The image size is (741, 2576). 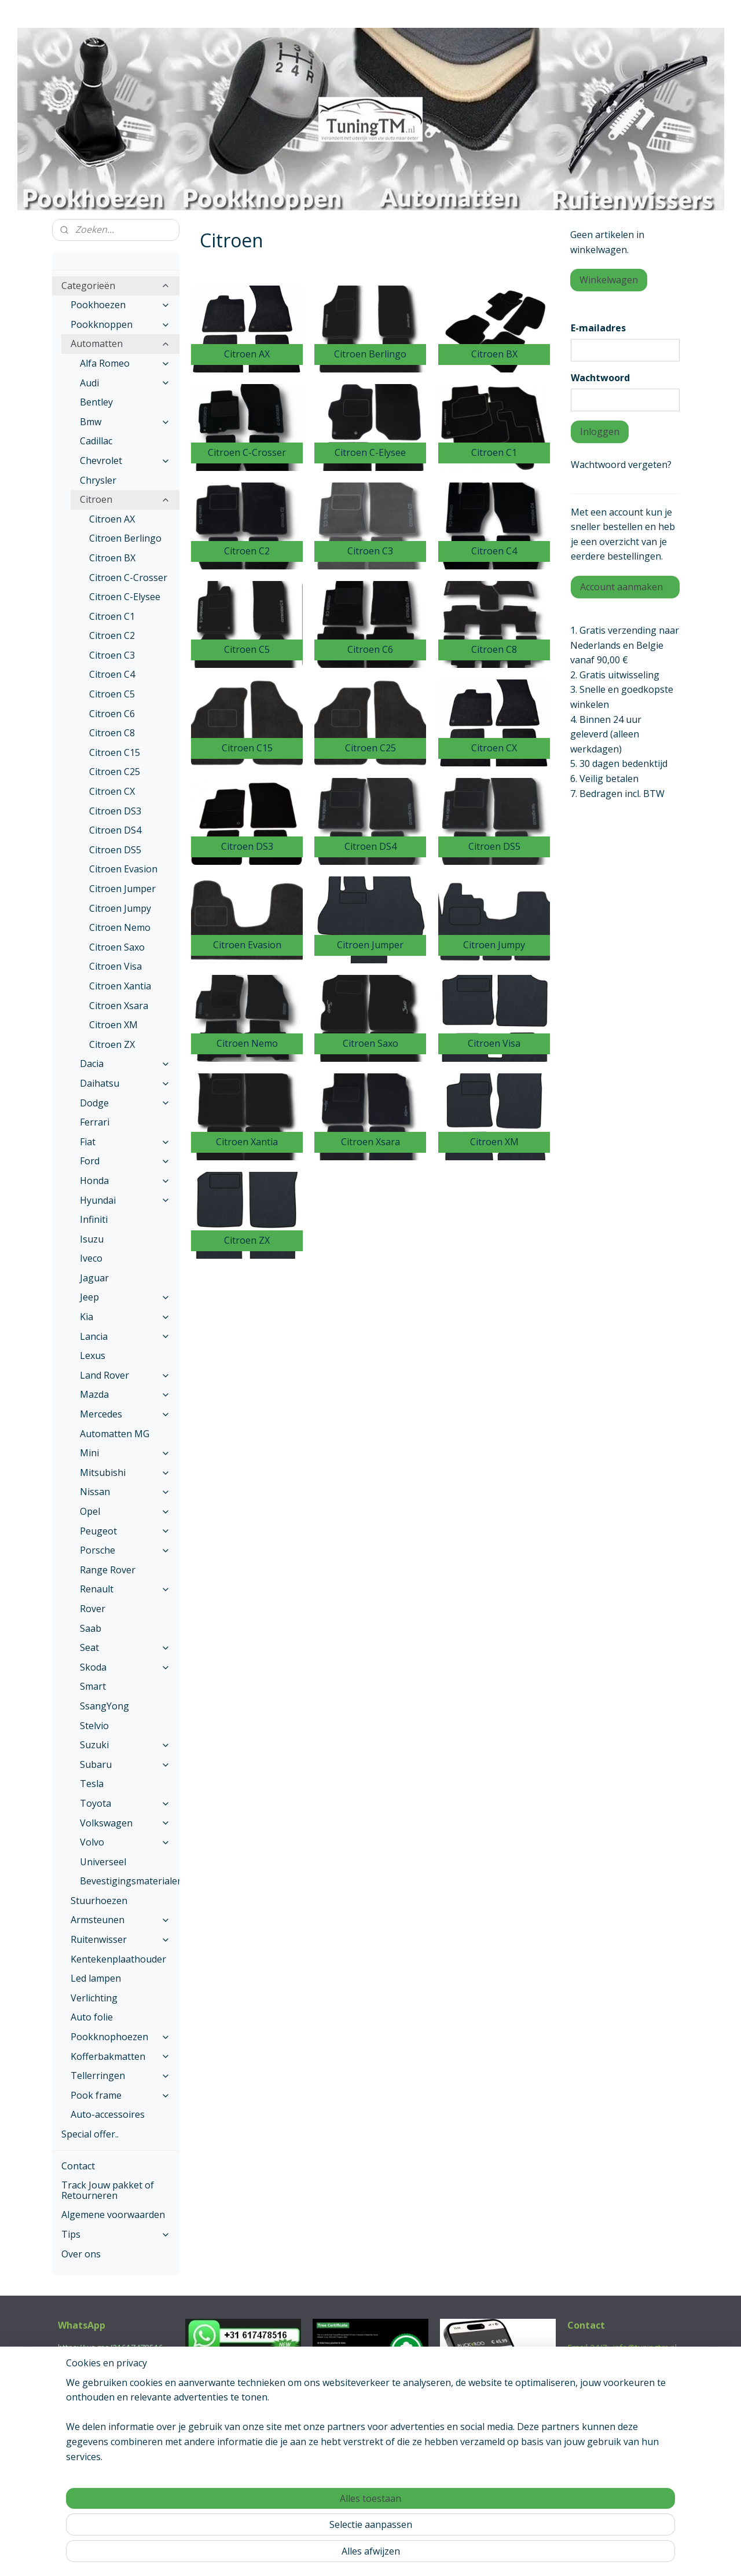 What do you see at coordinates (621, 464) in the screenshot?
I see `Wachtwoord vergeten?` at bounding box center [621, 464].